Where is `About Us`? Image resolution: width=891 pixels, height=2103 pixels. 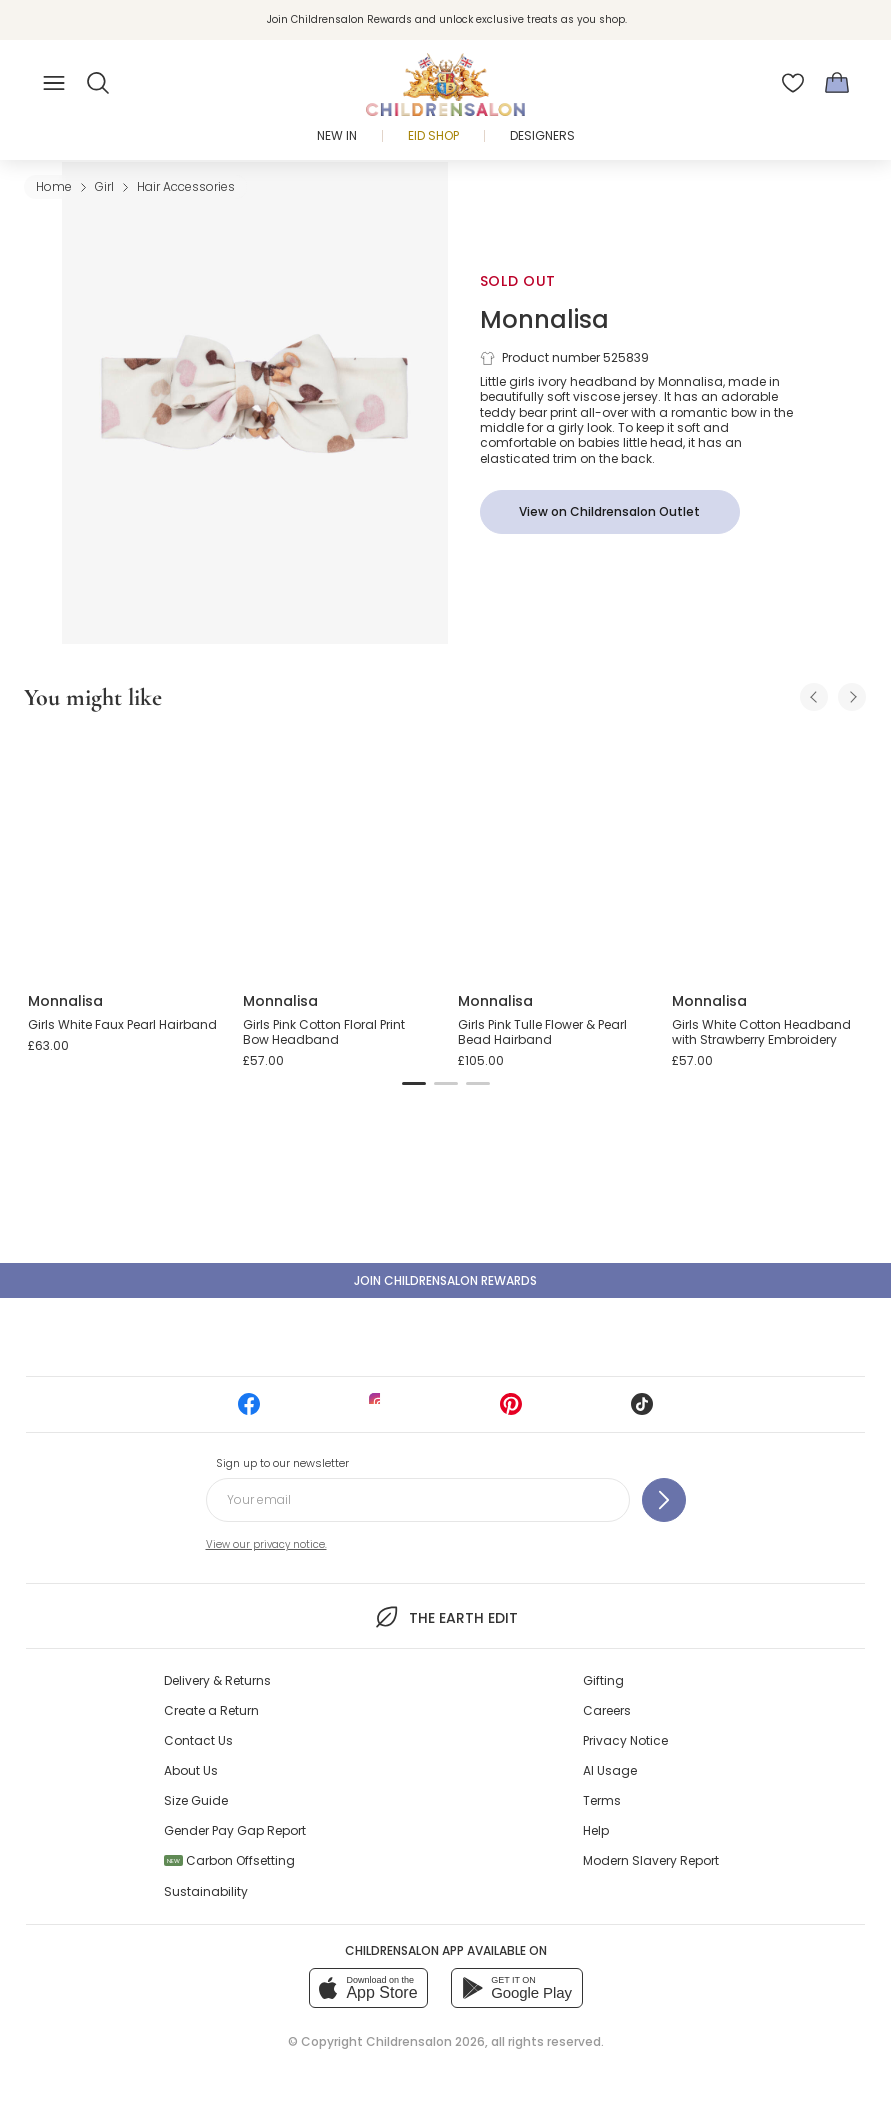 About Us is located at coordinates (191, 1770).